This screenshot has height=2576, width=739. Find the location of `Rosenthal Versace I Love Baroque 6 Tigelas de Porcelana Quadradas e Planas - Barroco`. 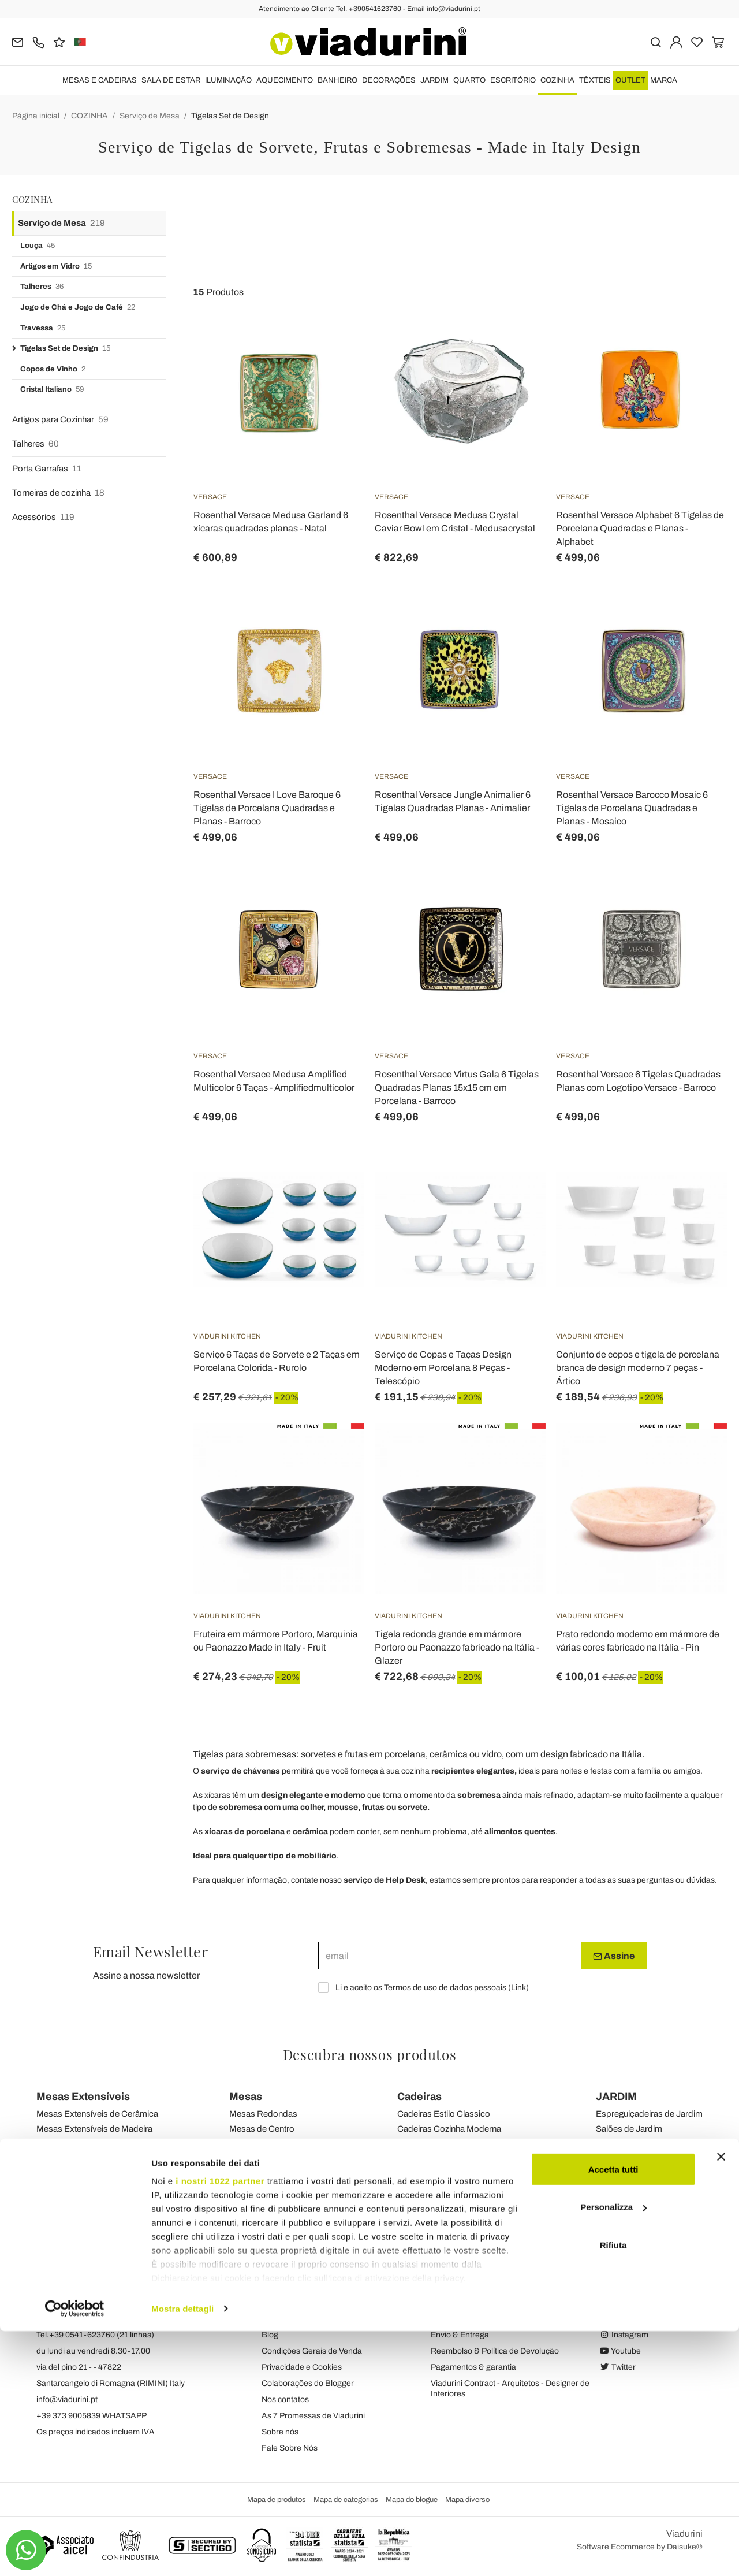

Rosenthal Versace I Love Baroque 6 Tigelas de Porcelana Quadradas e Planas - Barroco is located at coordinates (267, 808).